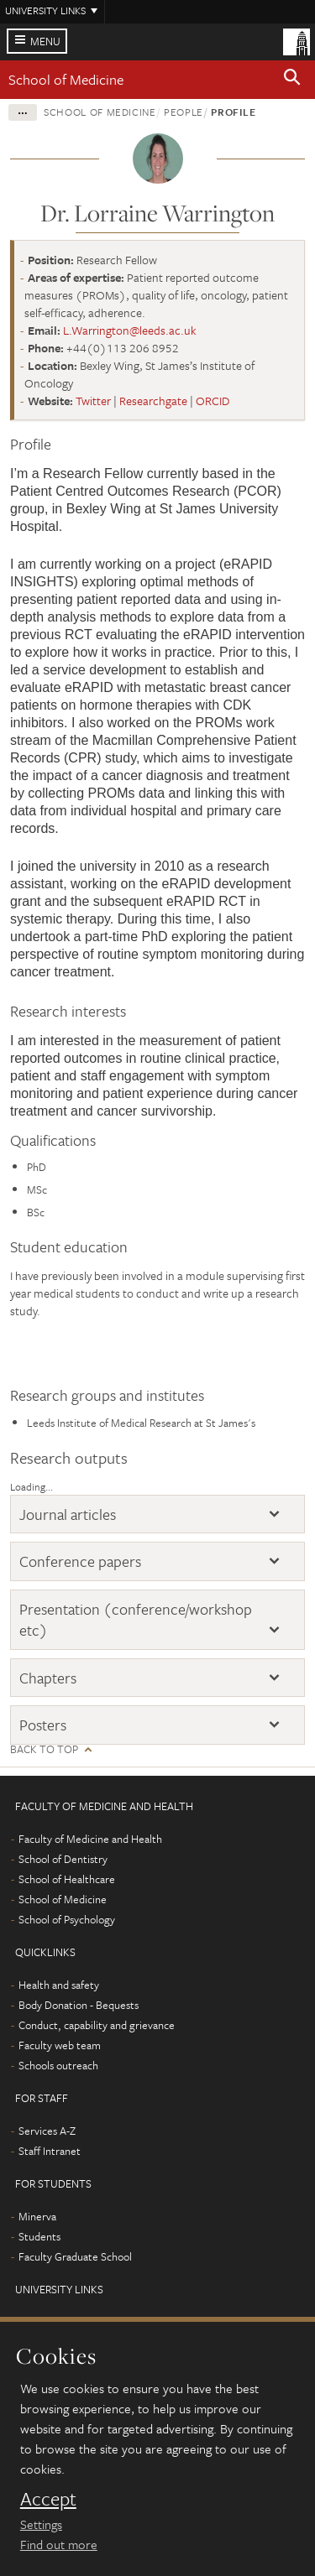  Describe the element at coordinates (49, 2150) in the screenshot. I see `Staff Intranet` at that location.